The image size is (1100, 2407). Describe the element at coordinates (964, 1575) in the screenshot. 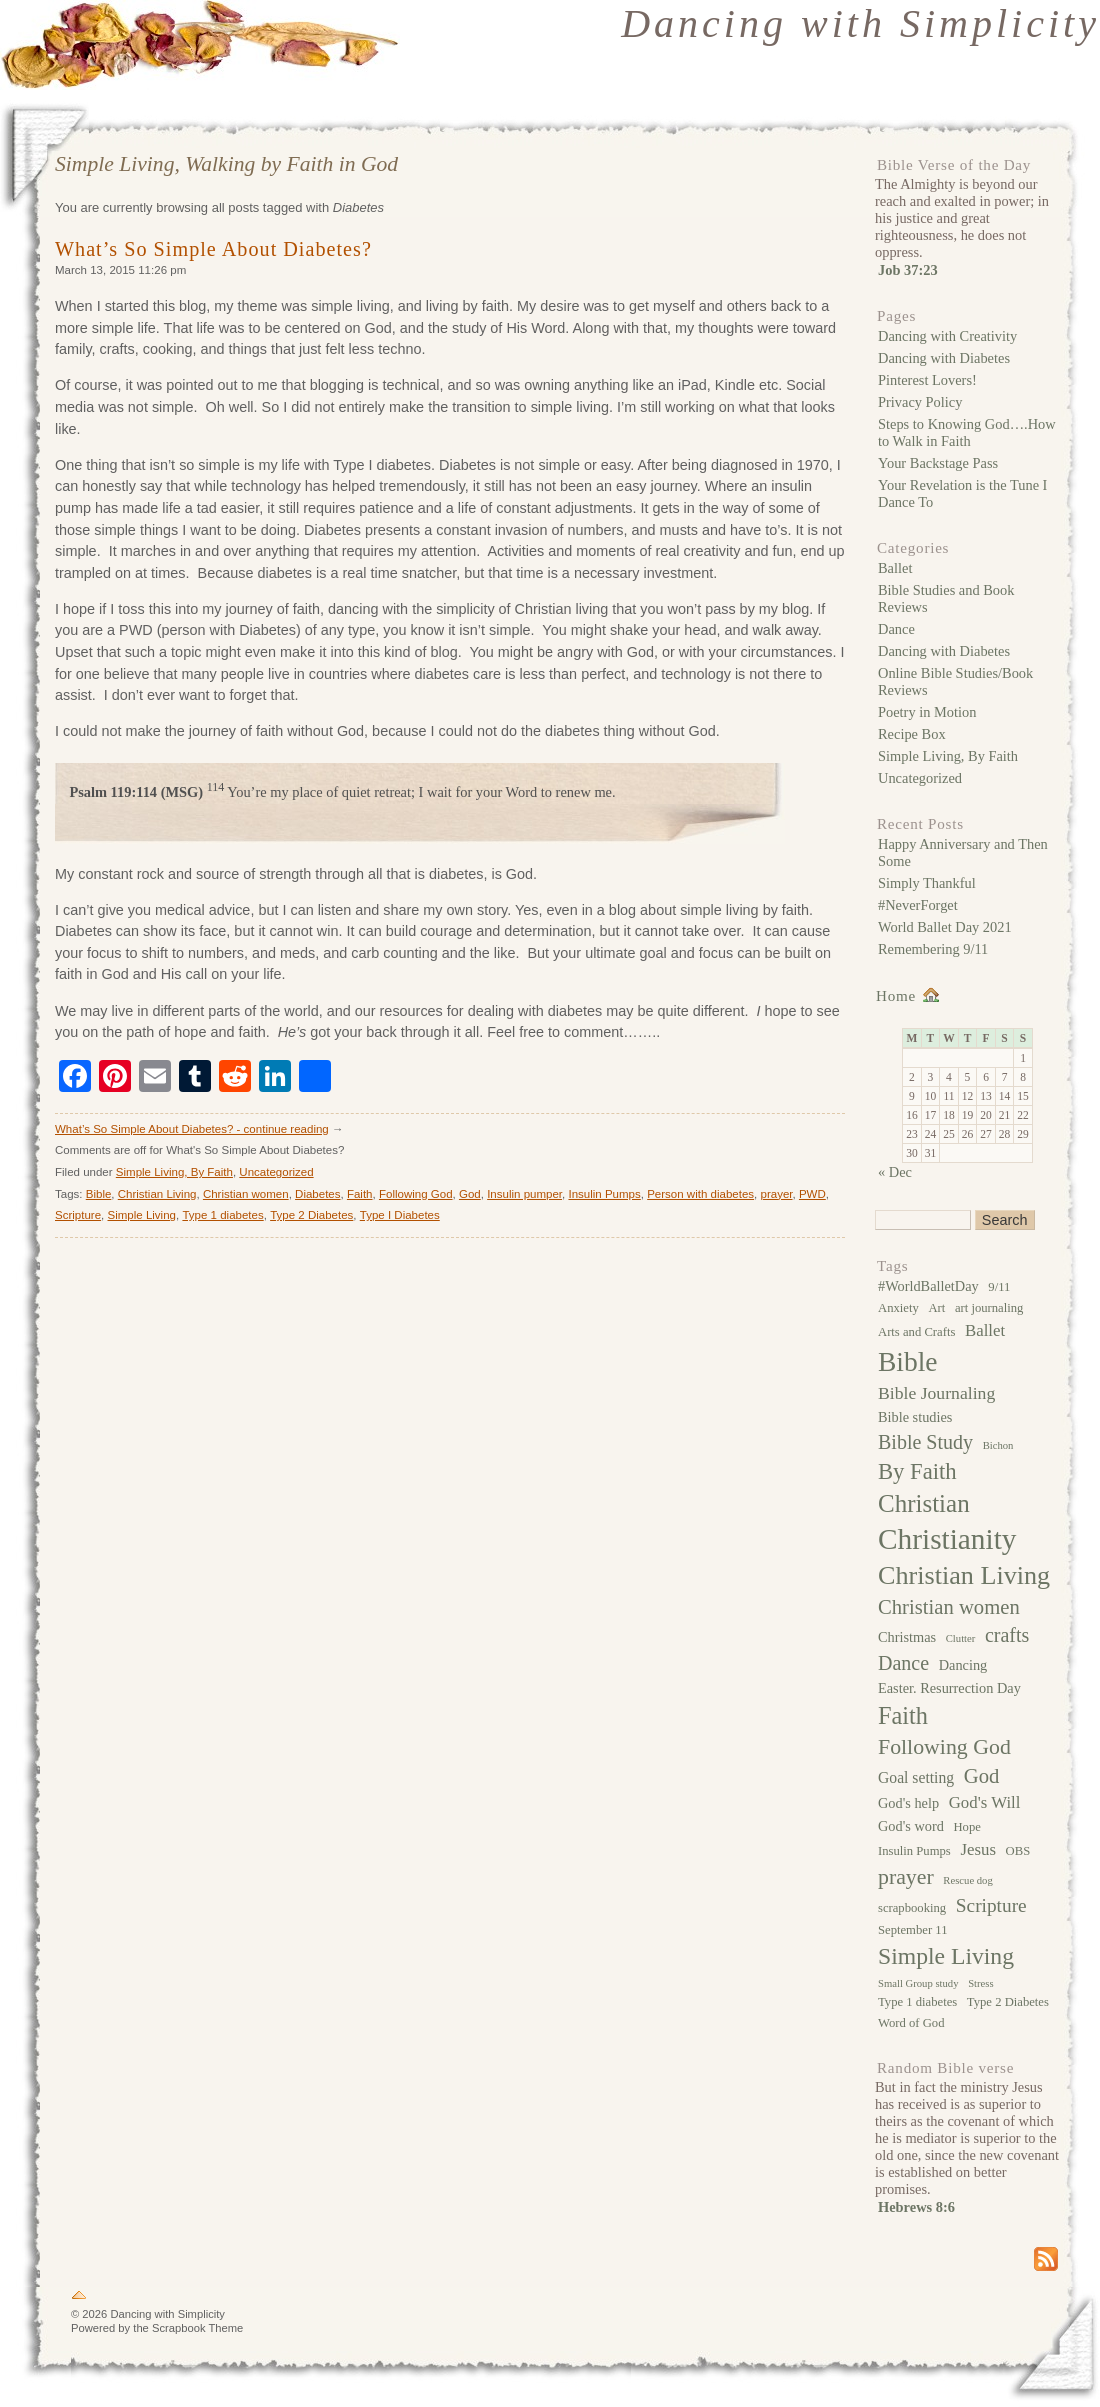

I see `Christian Living [Christian Living (25 items)]` at that location.